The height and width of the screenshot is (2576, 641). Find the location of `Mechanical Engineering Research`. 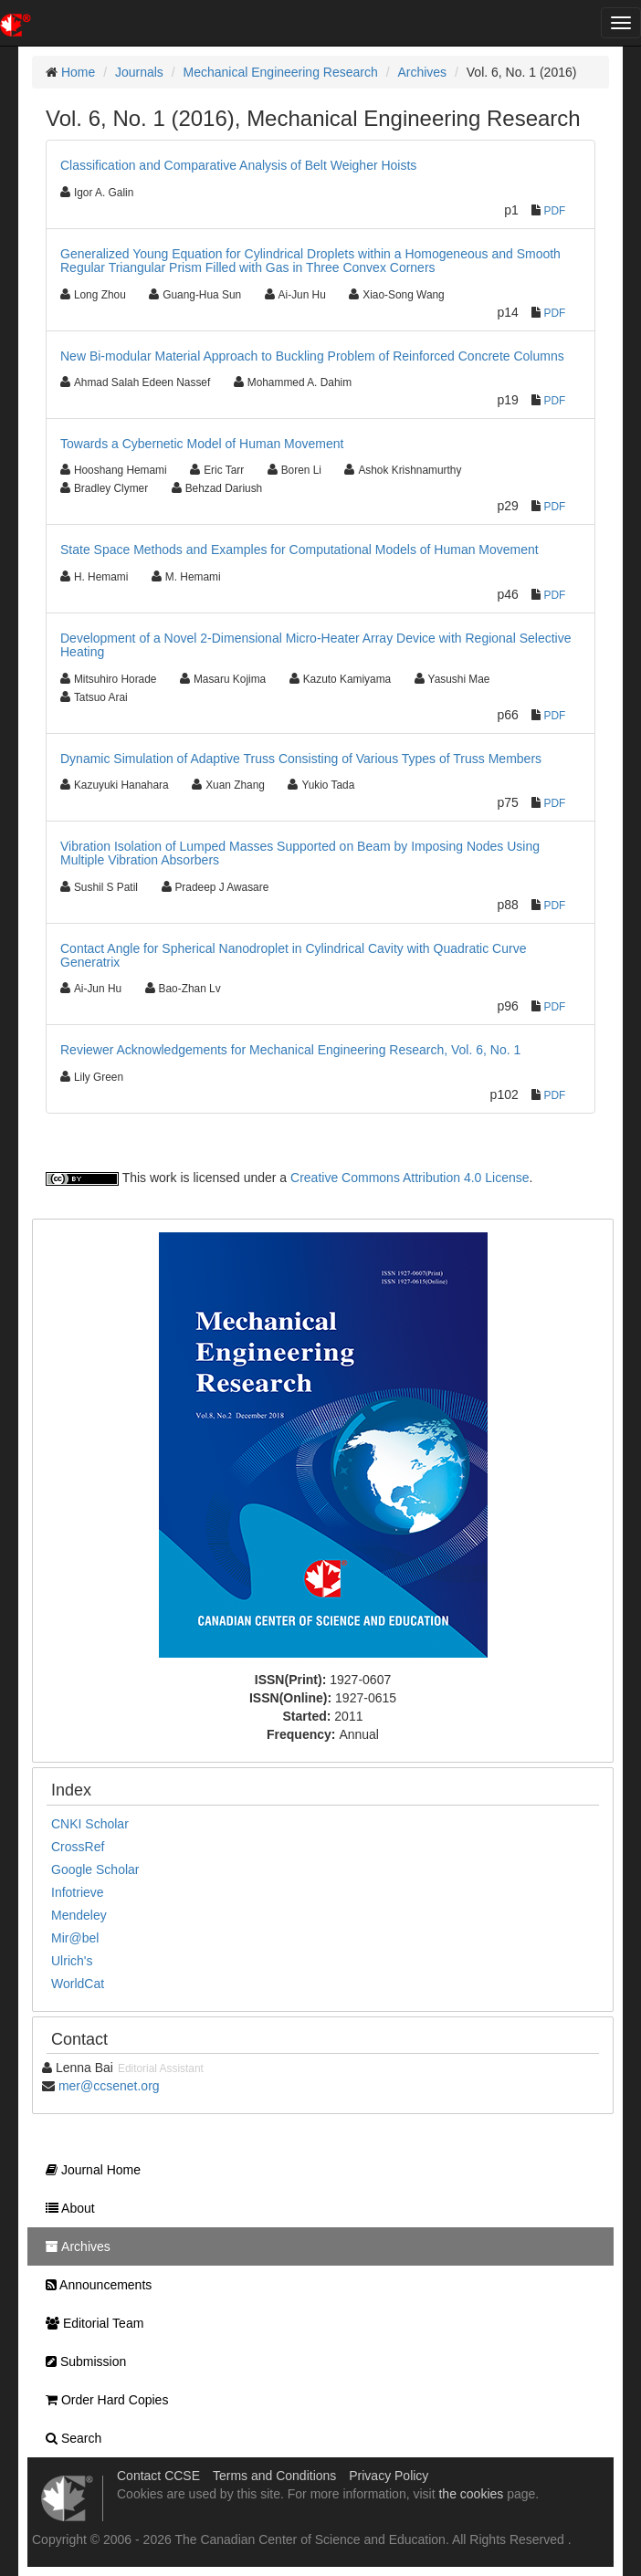

Mechanical Engineering Research is located at coordinates (281, 72).